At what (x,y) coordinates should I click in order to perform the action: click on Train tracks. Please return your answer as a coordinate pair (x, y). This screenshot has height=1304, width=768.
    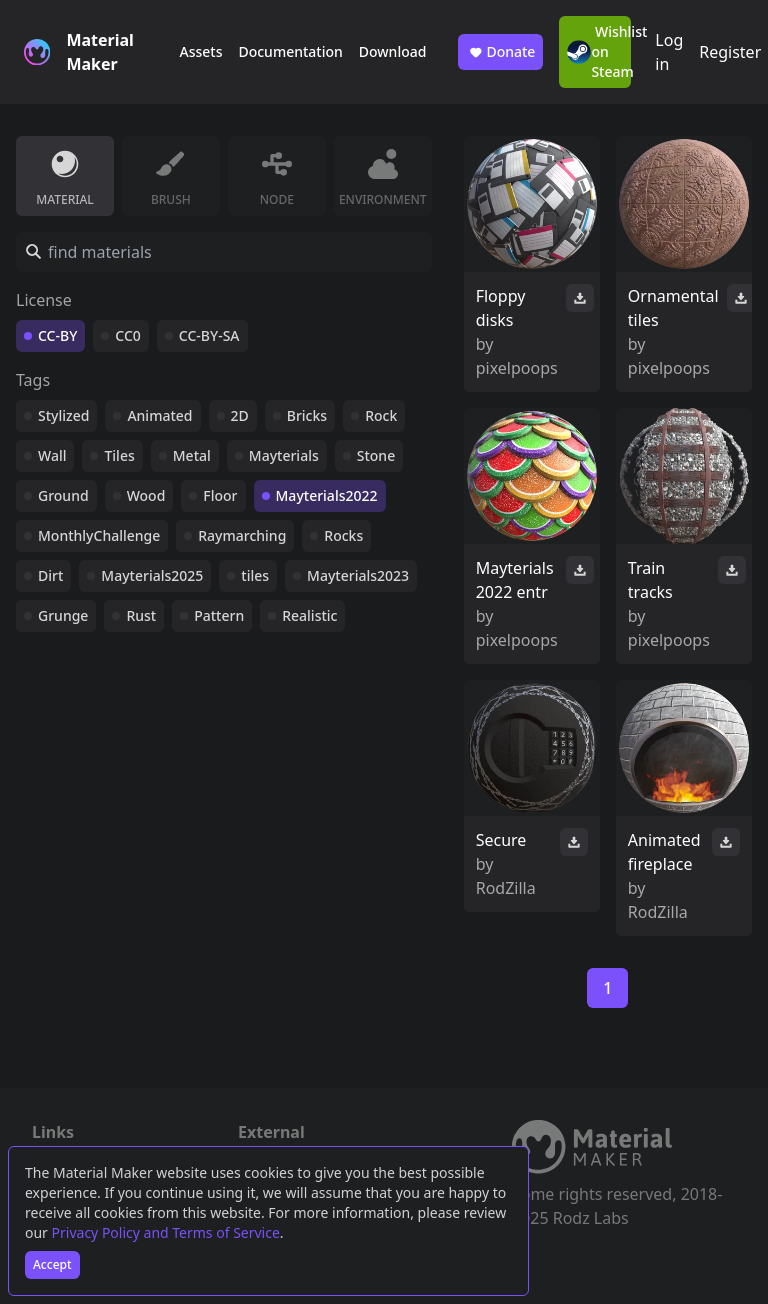
    Looking at the image, I should click on (650, 580).